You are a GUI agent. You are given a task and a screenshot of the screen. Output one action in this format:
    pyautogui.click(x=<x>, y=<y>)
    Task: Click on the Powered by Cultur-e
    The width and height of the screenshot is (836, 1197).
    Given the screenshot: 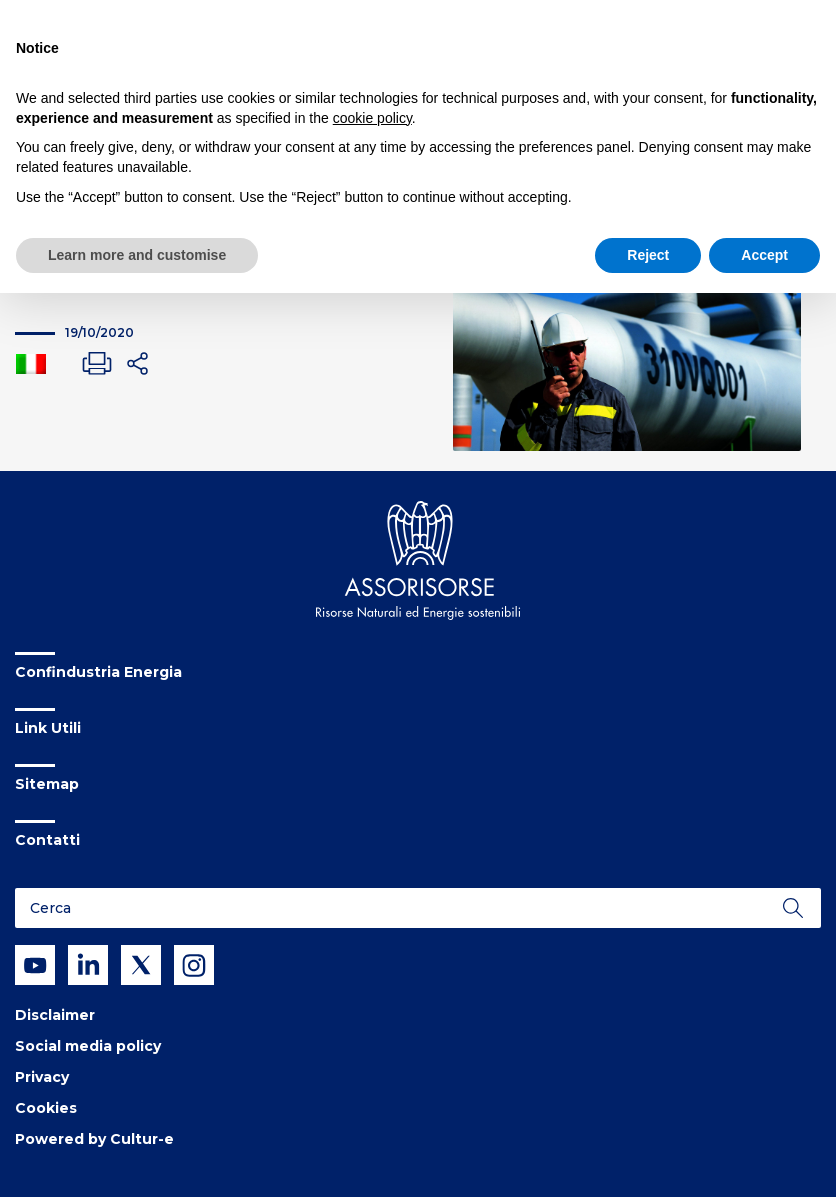 What is the action you would take?
    pyautogui.click(x=94, y=1139)
    